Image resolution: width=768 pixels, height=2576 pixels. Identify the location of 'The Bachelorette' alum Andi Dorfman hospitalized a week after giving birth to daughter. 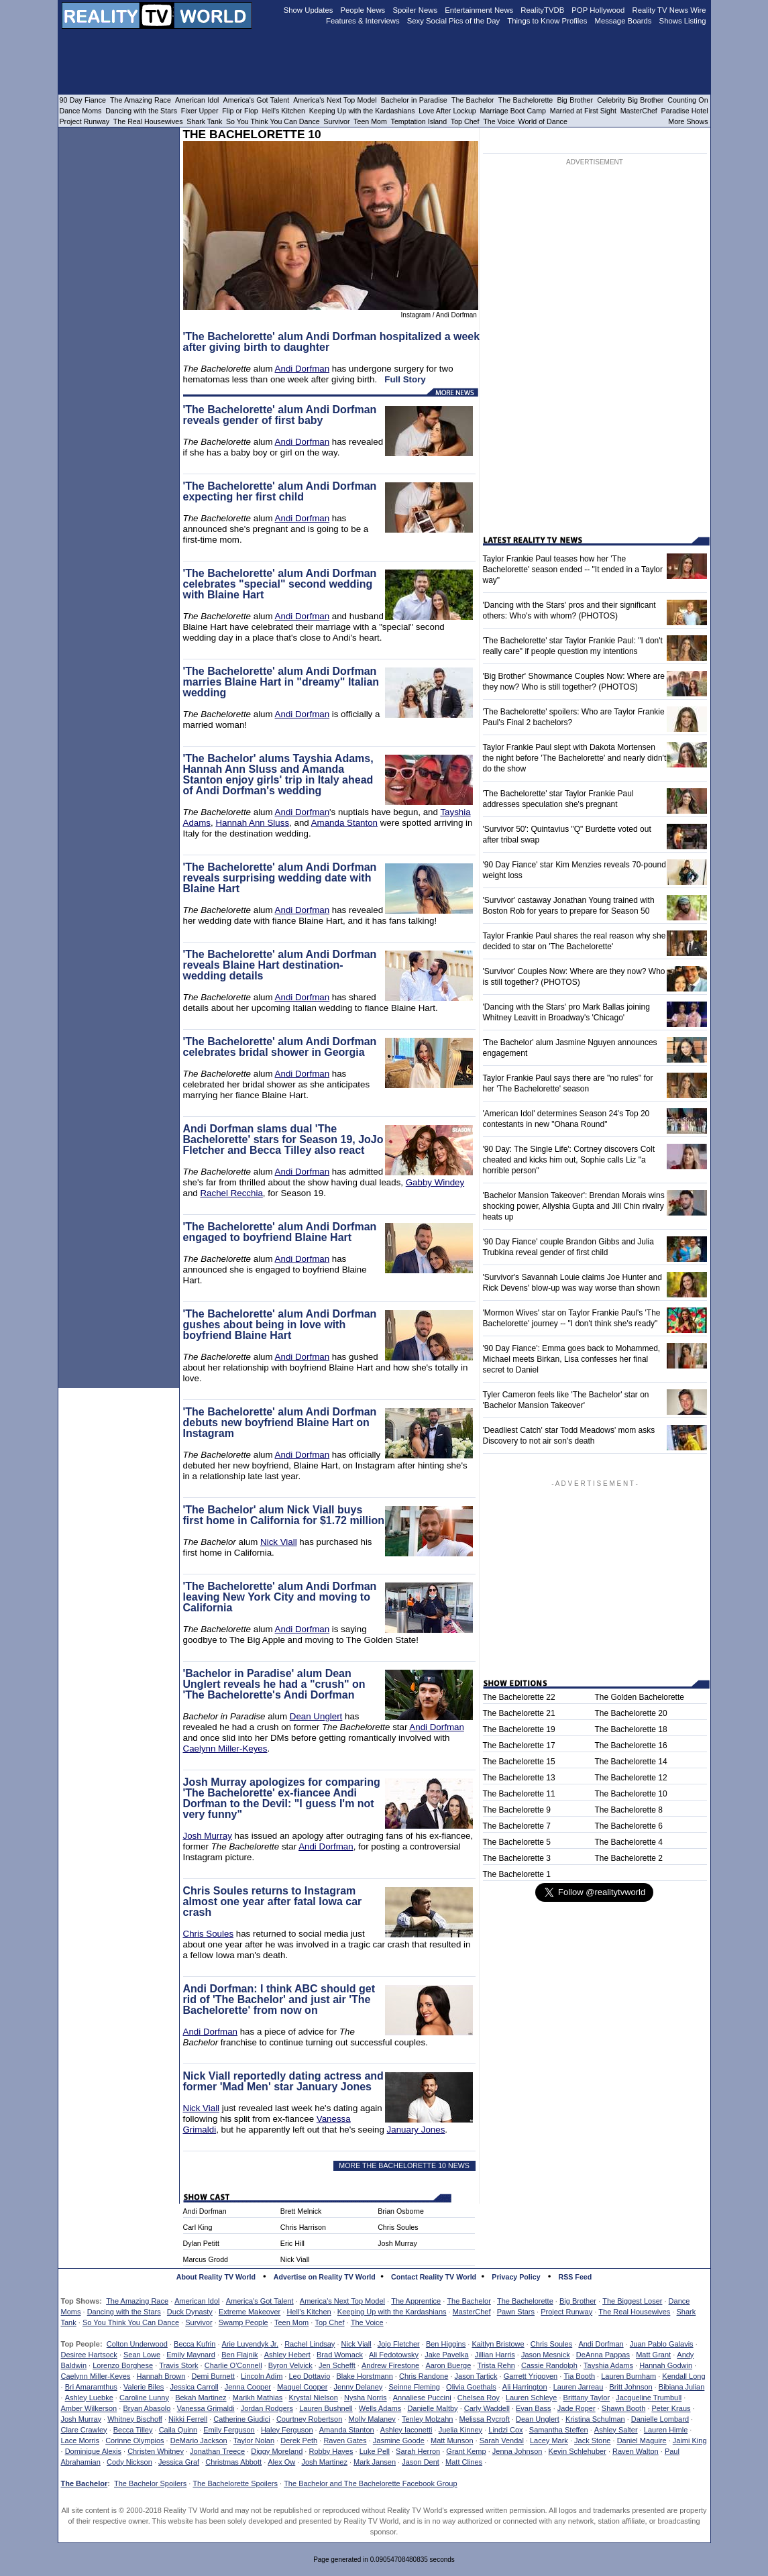
(331, 342).